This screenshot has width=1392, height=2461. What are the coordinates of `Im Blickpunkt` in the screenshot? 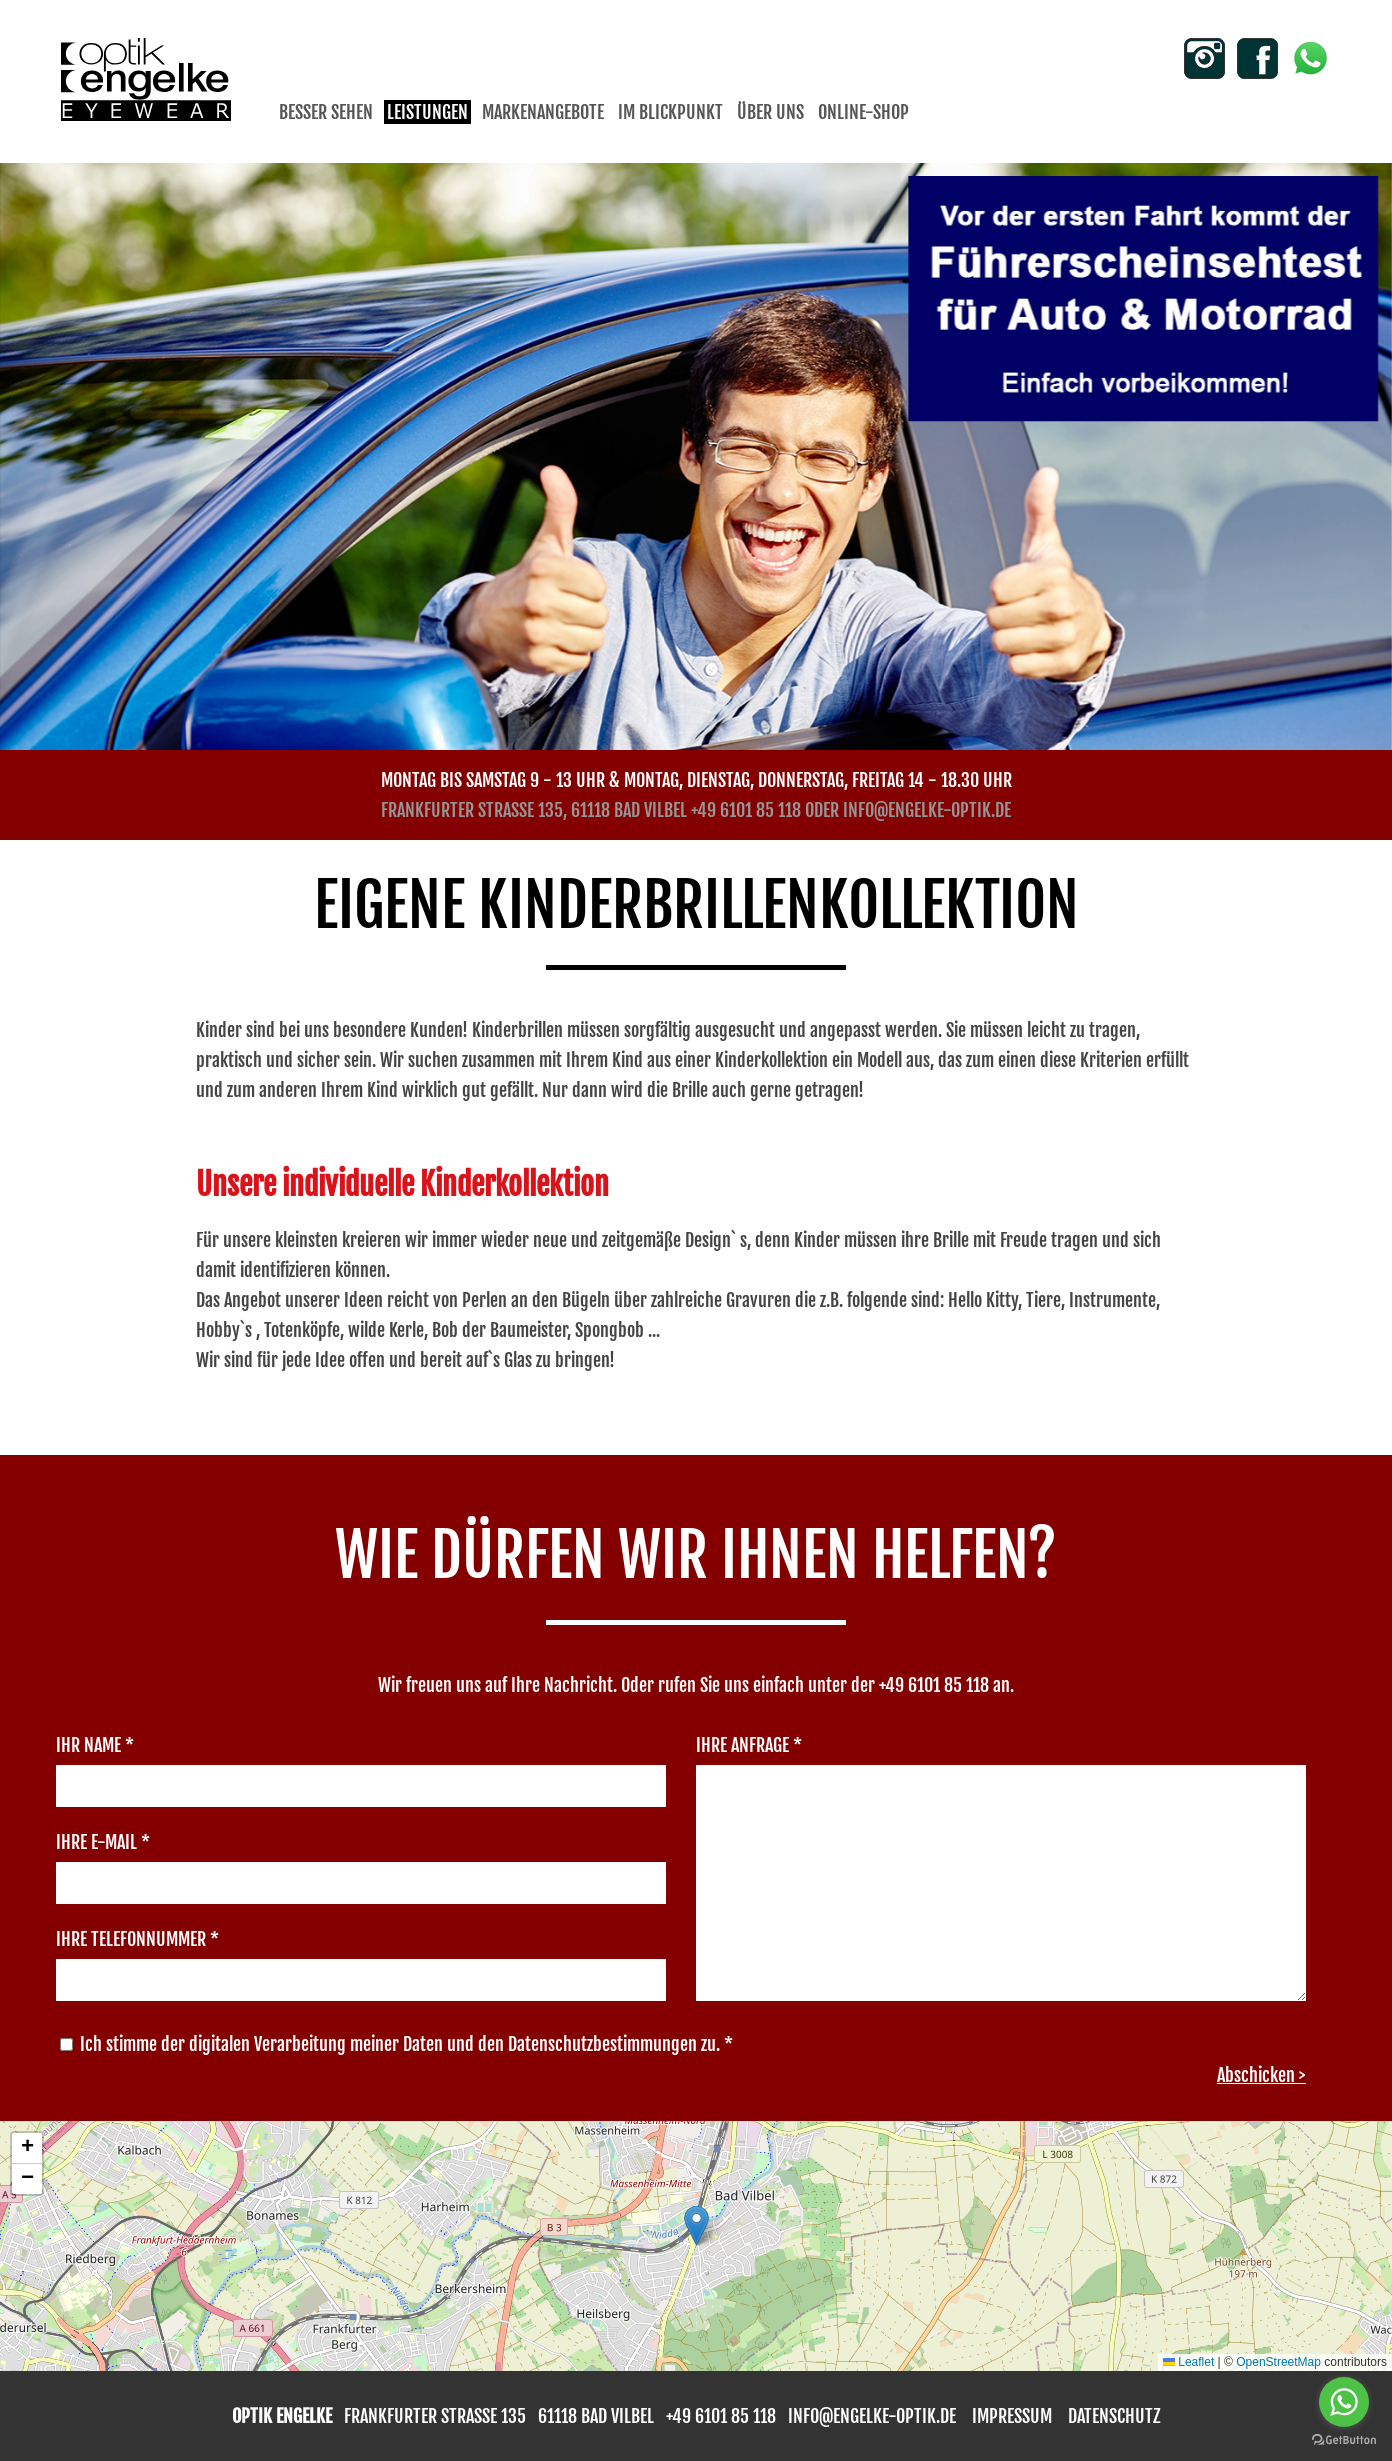 It's located at (670, 112).